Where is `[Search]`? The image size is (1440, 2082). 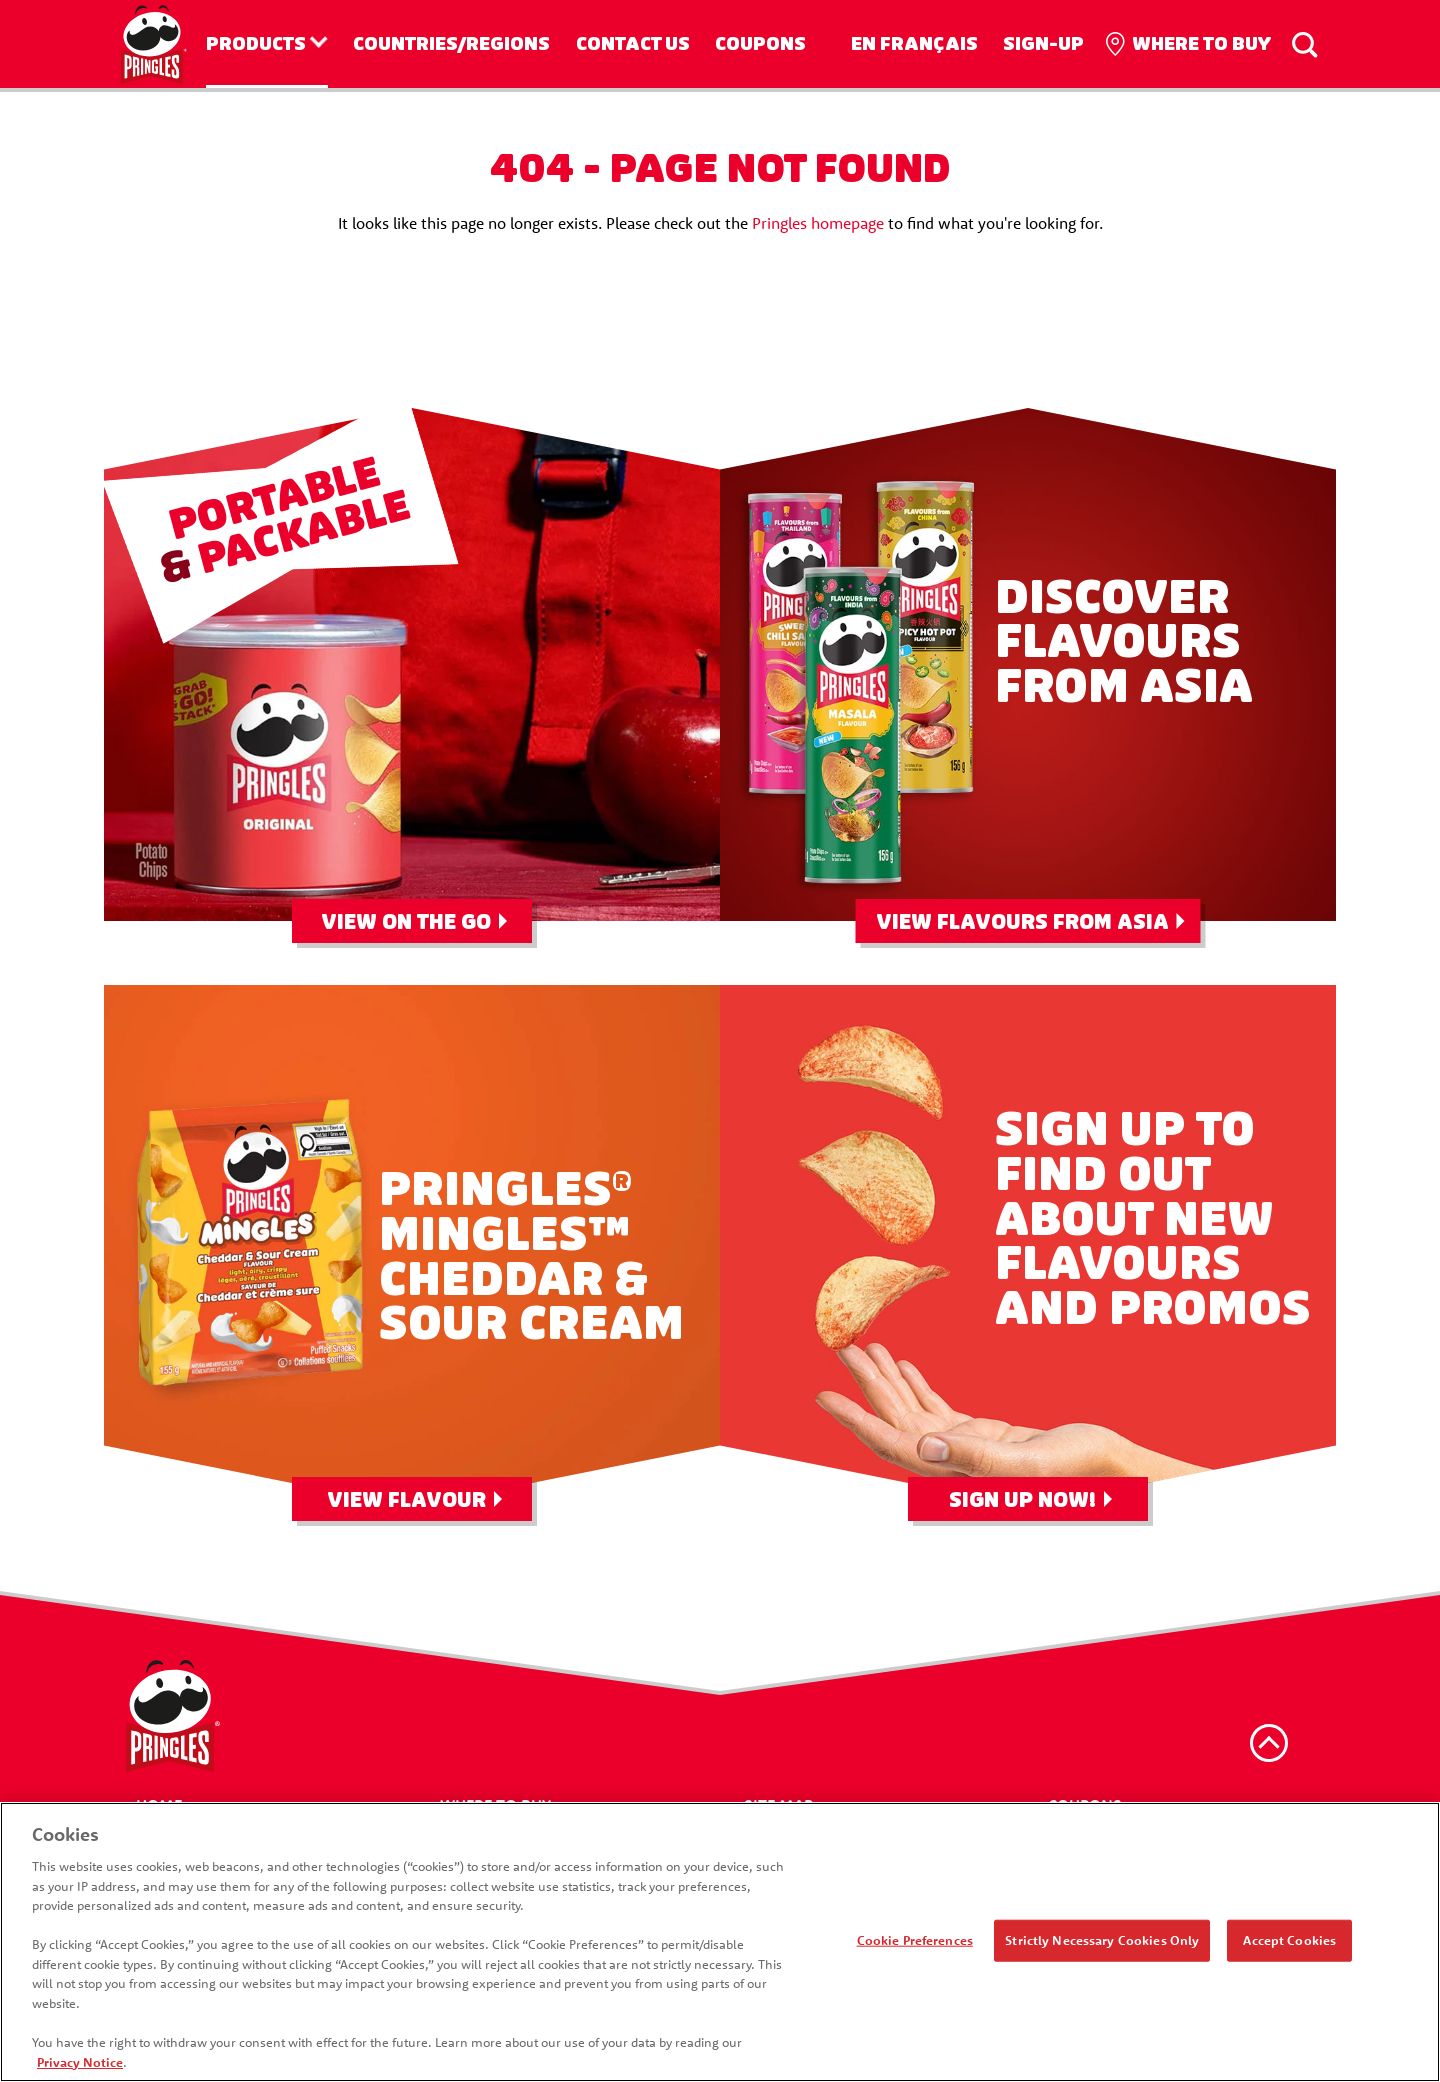 [Search] is located at coordinates (1304, 44).